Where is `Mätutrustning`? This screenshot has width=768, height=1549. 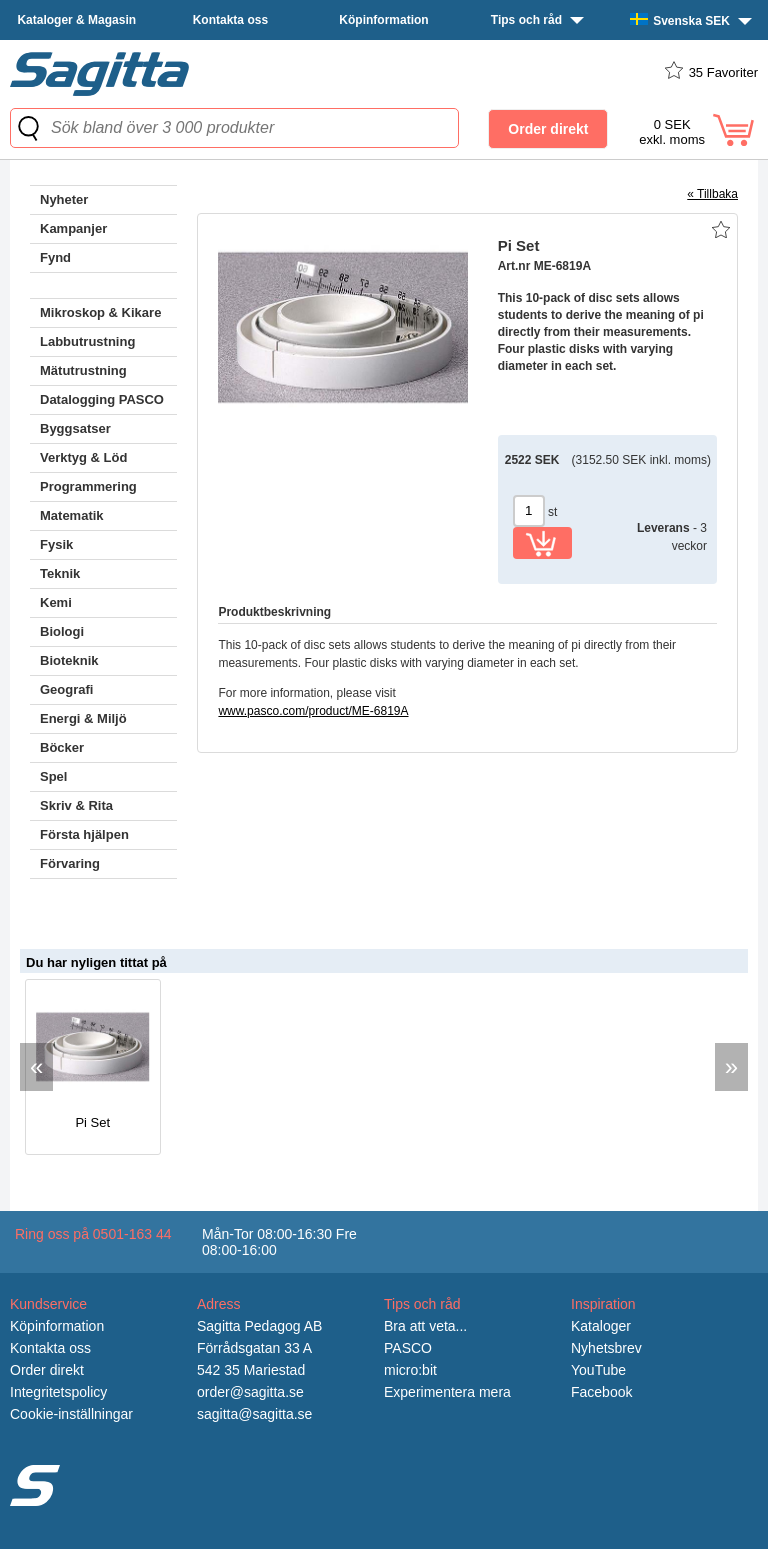 Mätutrustning is located at coordinates (83, 370).